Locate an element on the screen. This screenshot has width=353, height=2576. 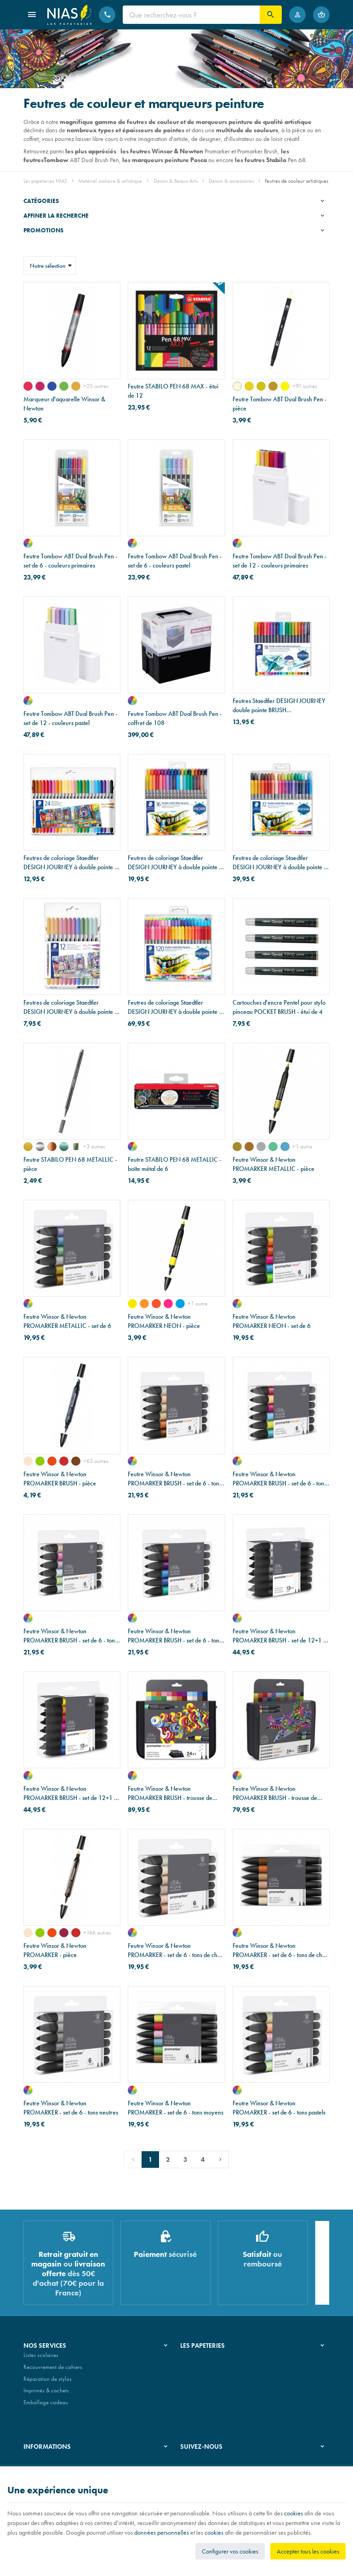
[vert] is located at coordinates (273, 1146).